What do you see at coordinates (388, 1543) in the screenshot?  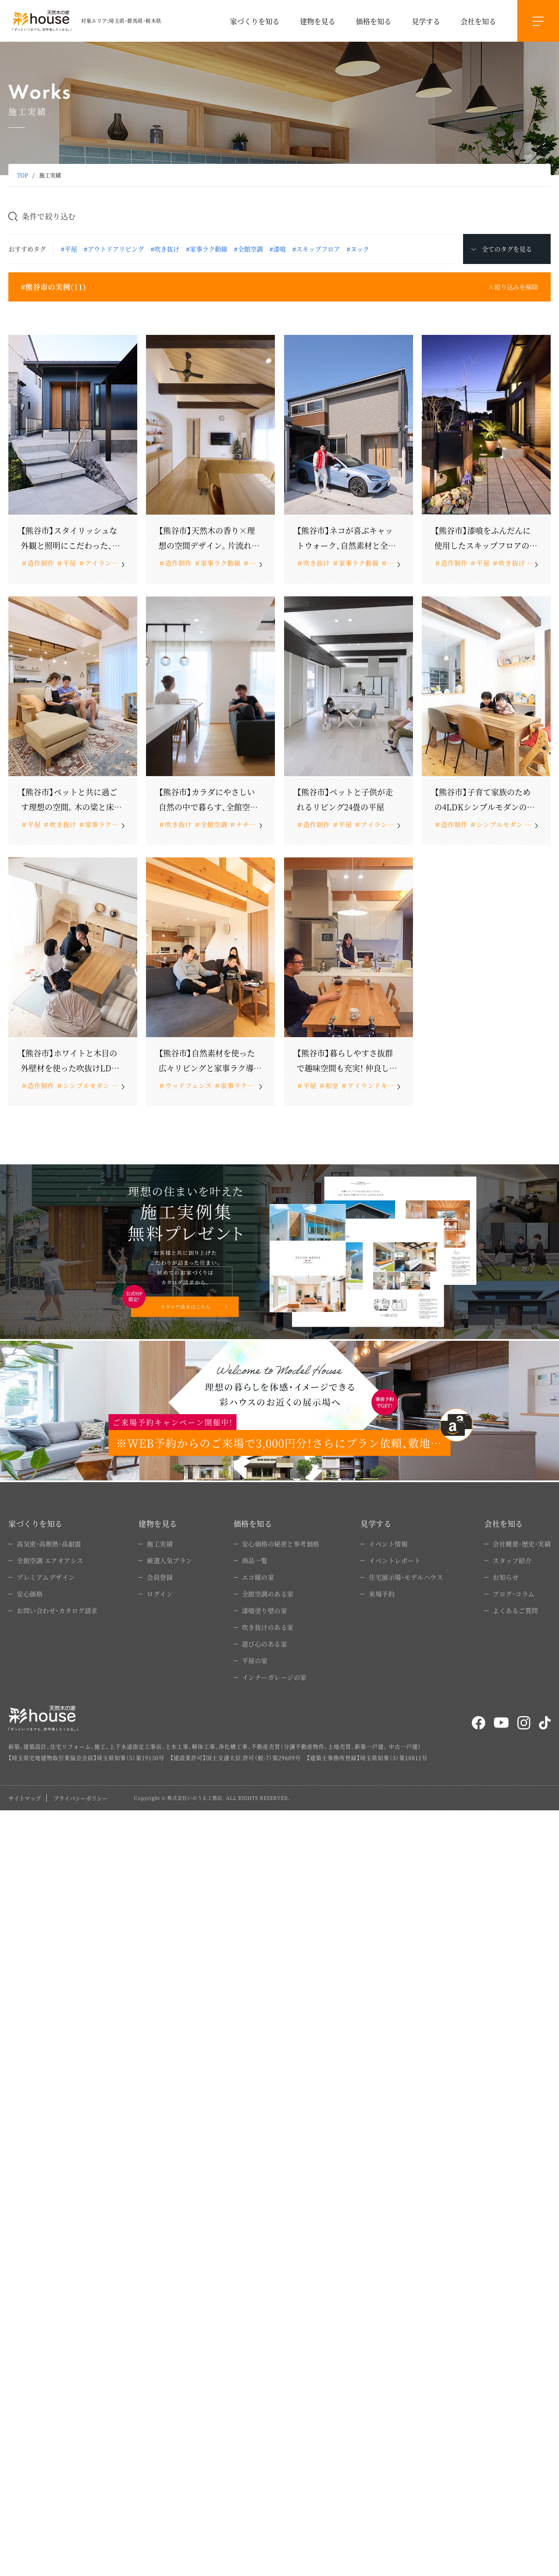 I see `イベント情報` at bounding box center [388, 1543].